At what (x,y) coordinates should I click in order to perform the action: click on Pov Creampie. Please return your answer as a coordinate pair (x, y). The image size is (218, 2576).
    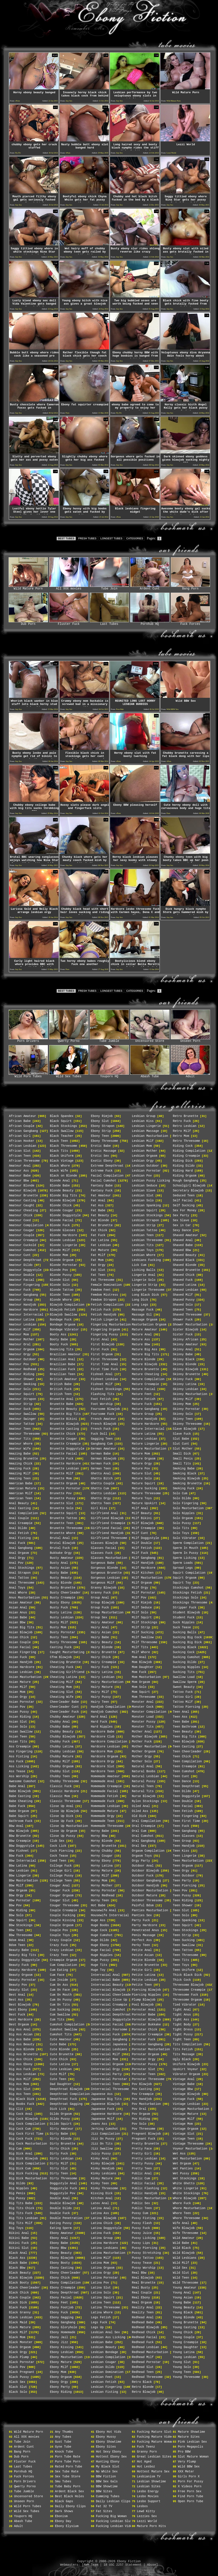
    Looking at the image, I should click on (143, 2094).